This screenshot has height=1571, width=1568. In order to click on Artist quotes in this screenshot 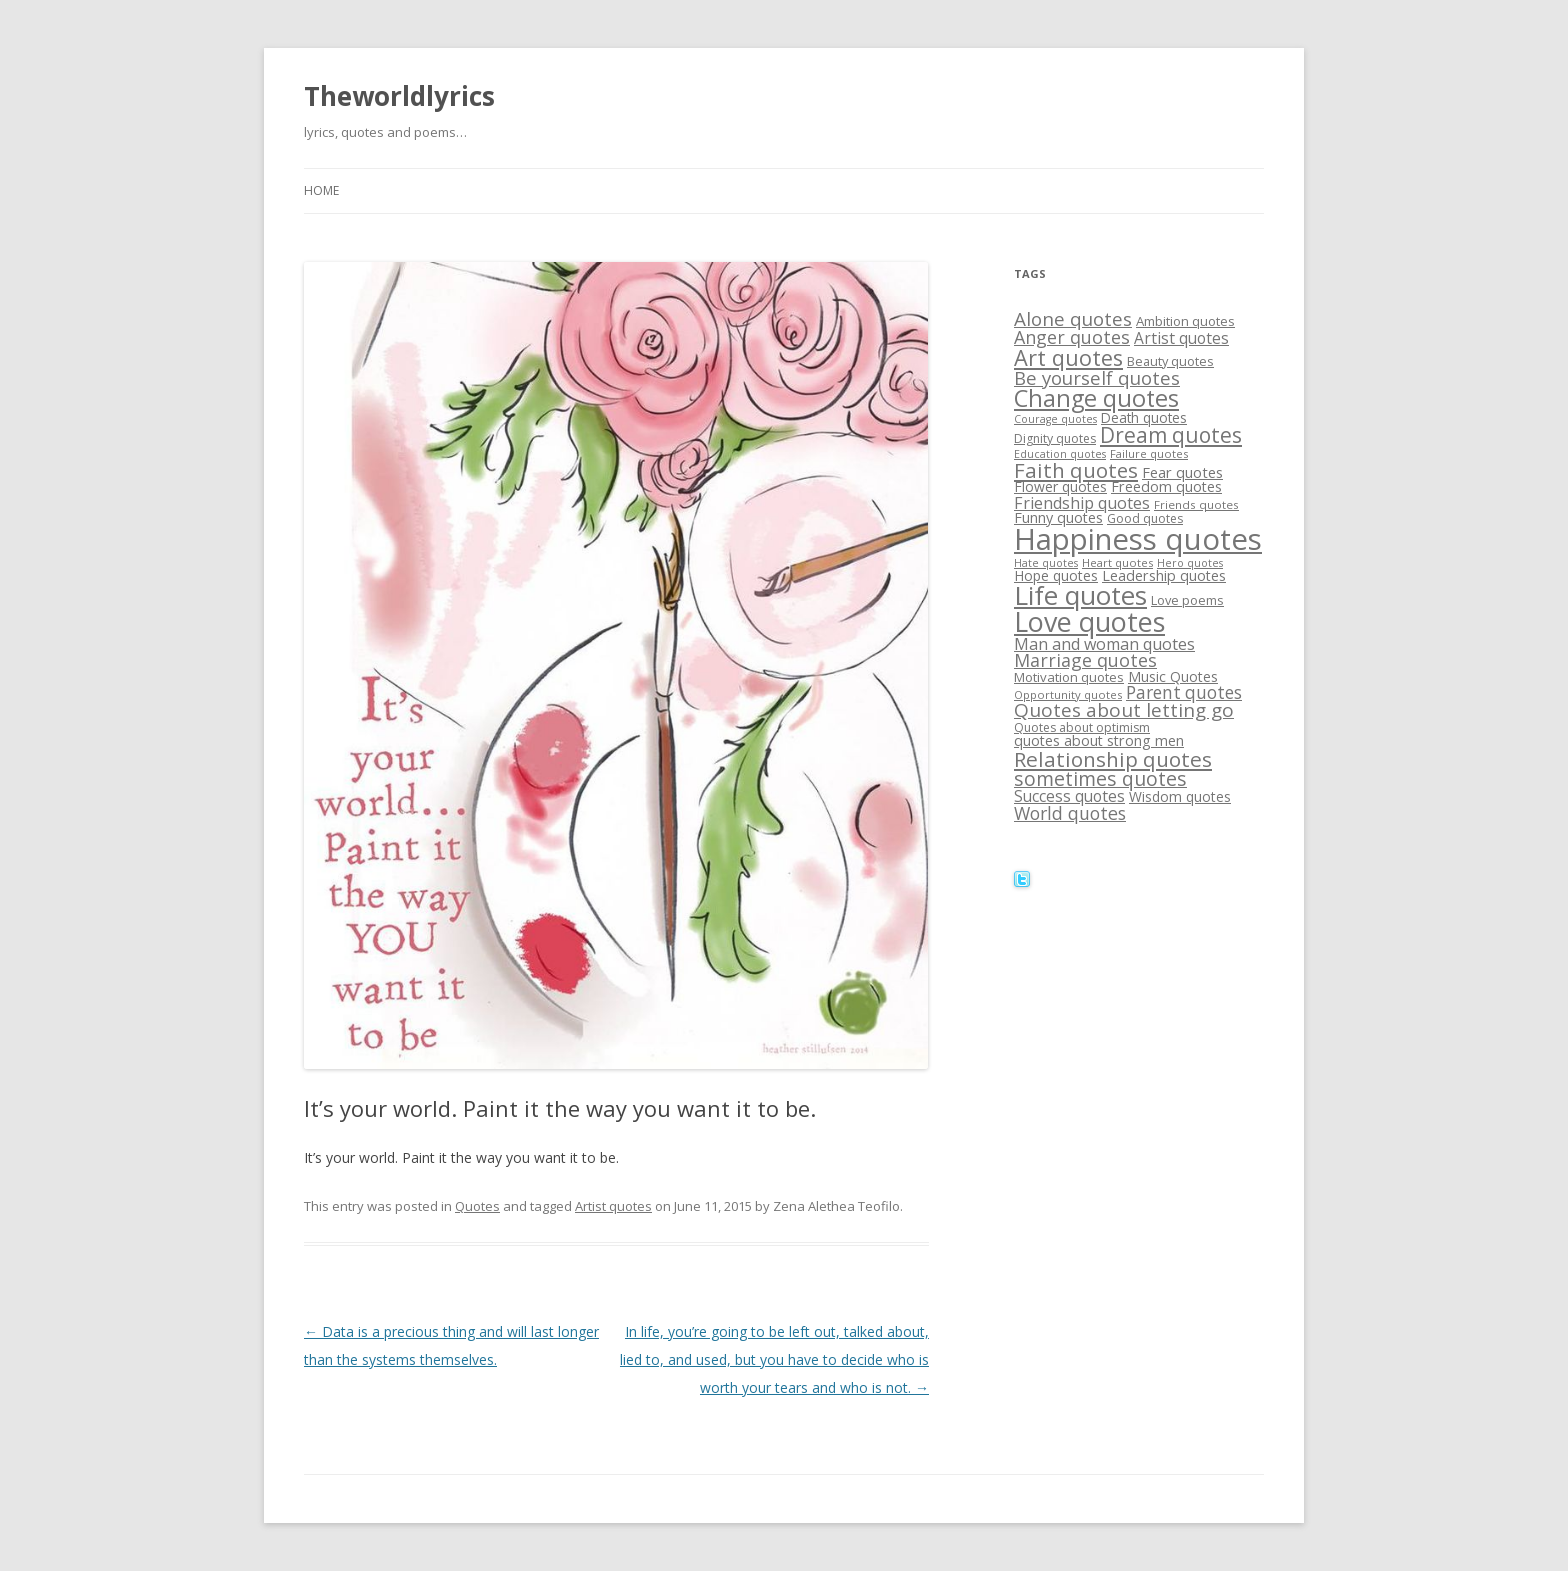, I will do `click(613, 1206)`.